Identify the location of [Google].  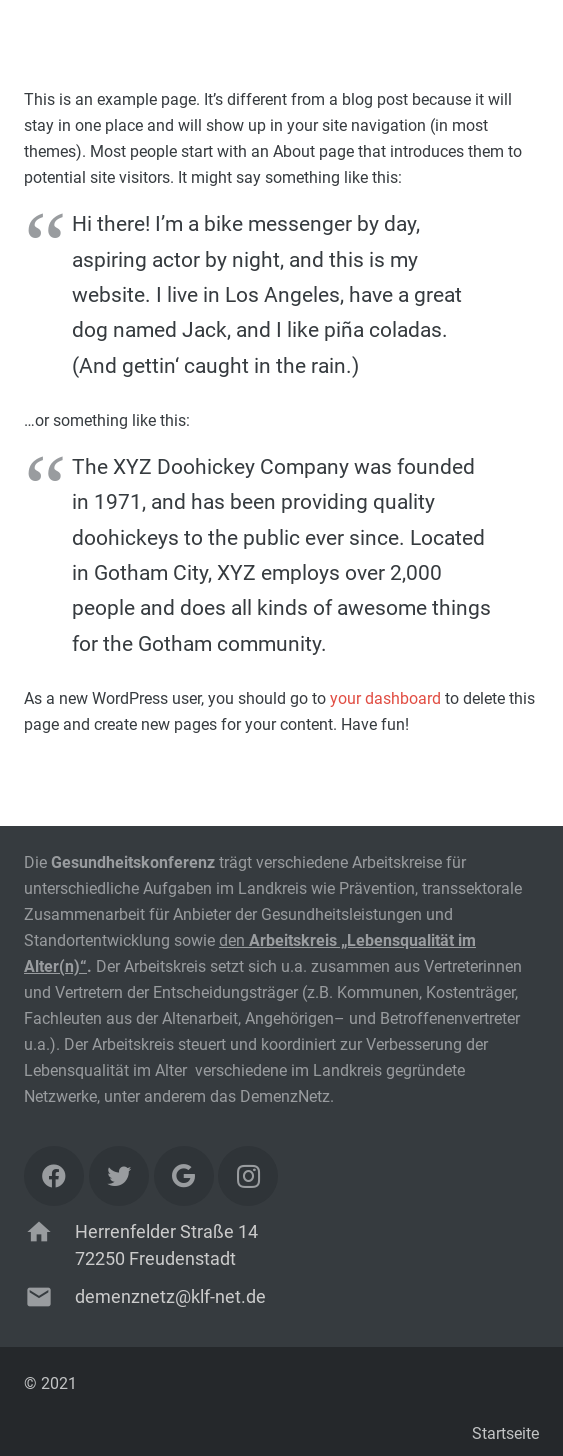
(184, 1176).